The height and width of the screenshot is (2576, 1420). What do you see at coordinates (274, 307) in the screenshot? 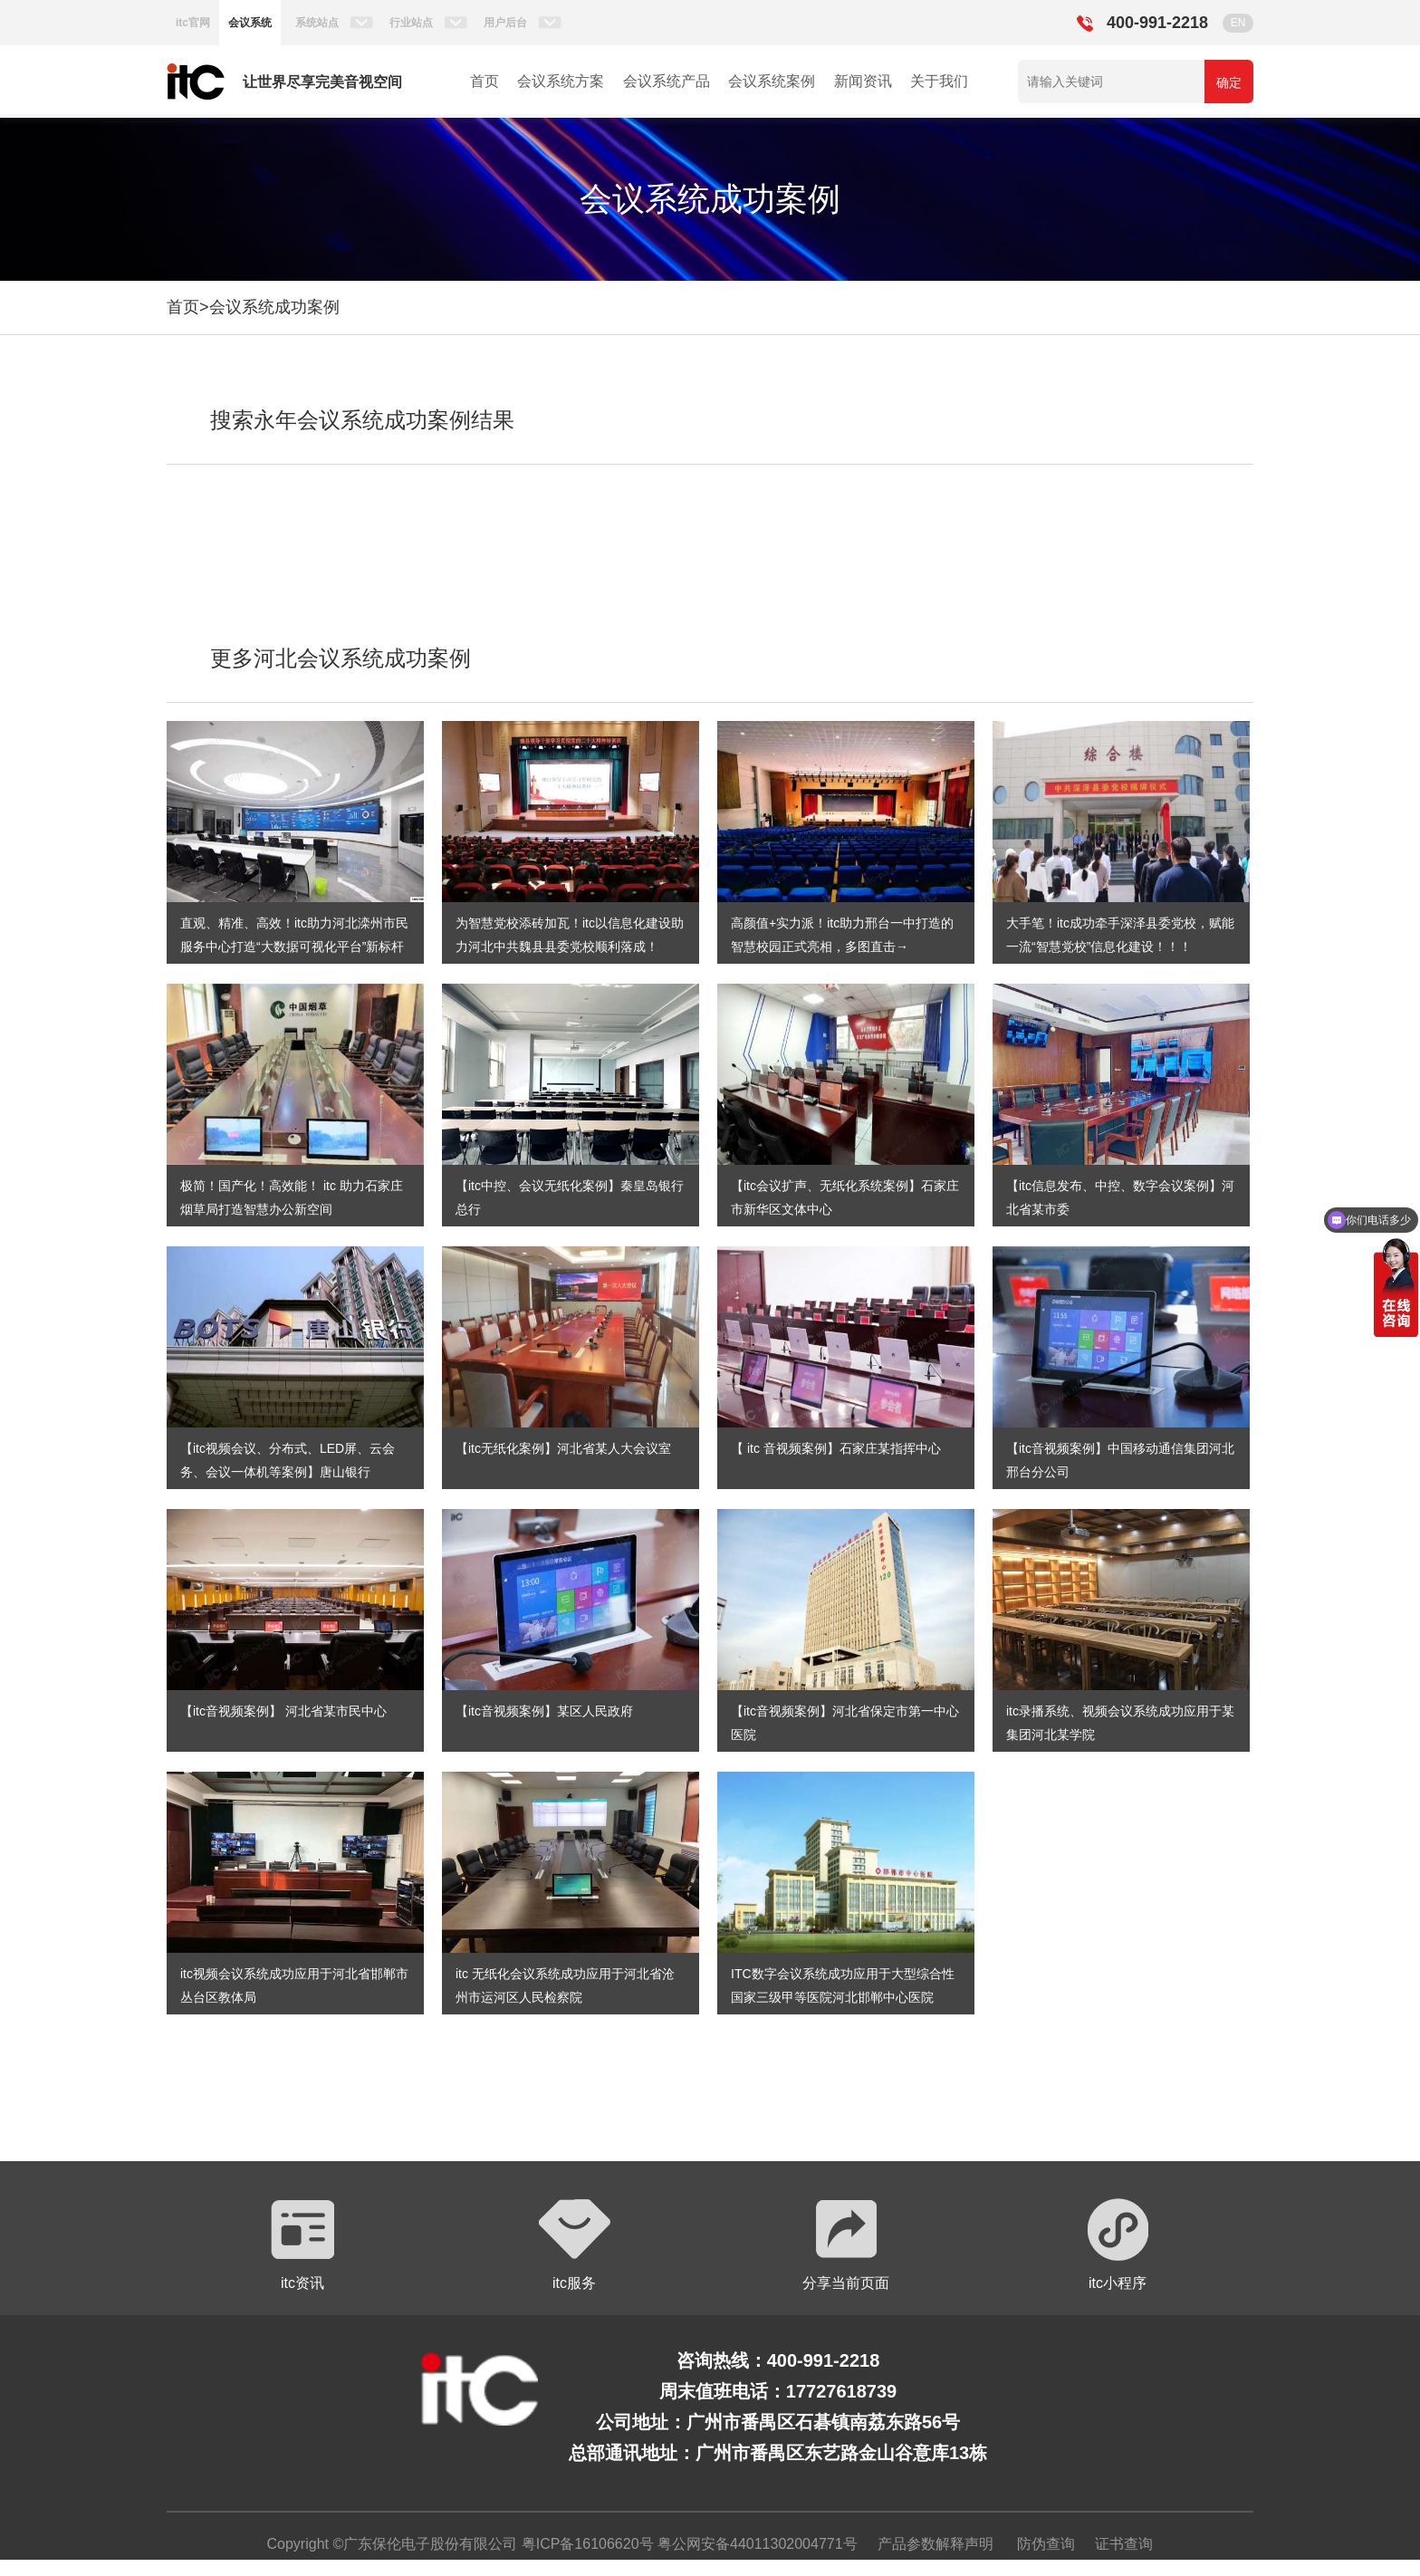
I see `会议系统成功案例` at bounding box center [274, 307].